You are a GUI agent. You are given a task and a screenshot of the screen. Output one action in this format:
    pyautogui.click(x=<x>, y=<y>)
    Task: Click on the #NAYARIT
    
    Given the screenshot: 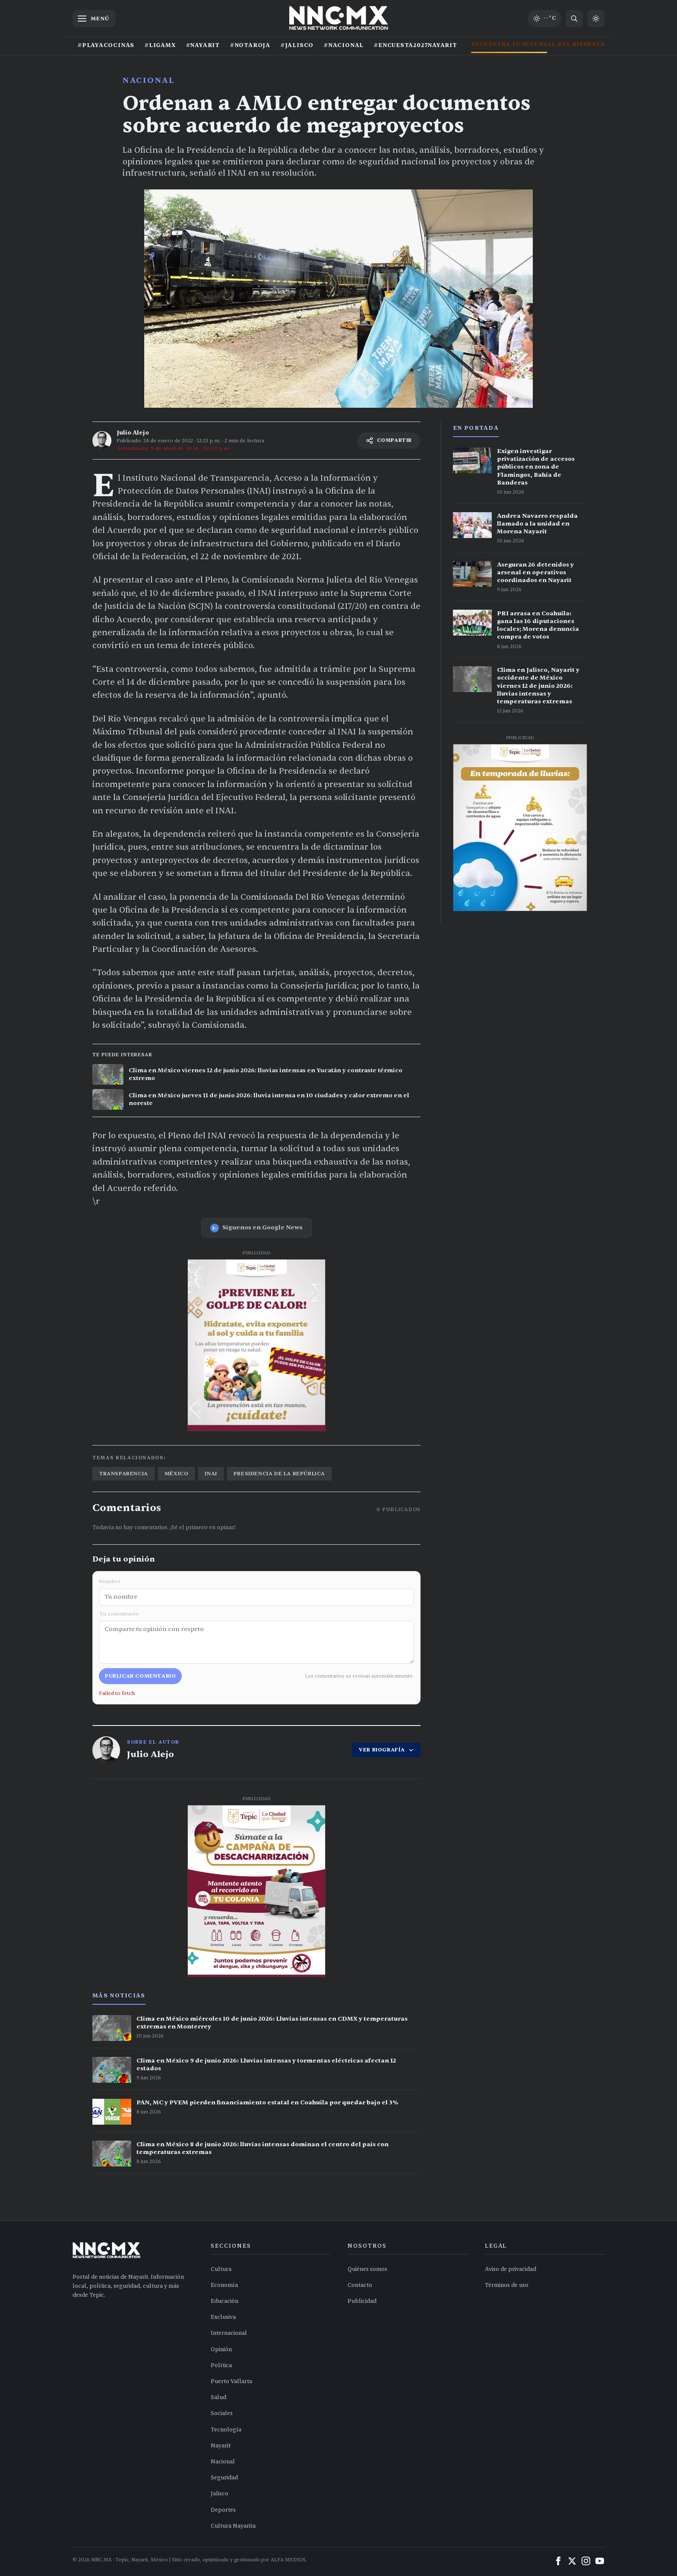 What is the action you would take?
    pyautogui.click(x=203, y=45)
    